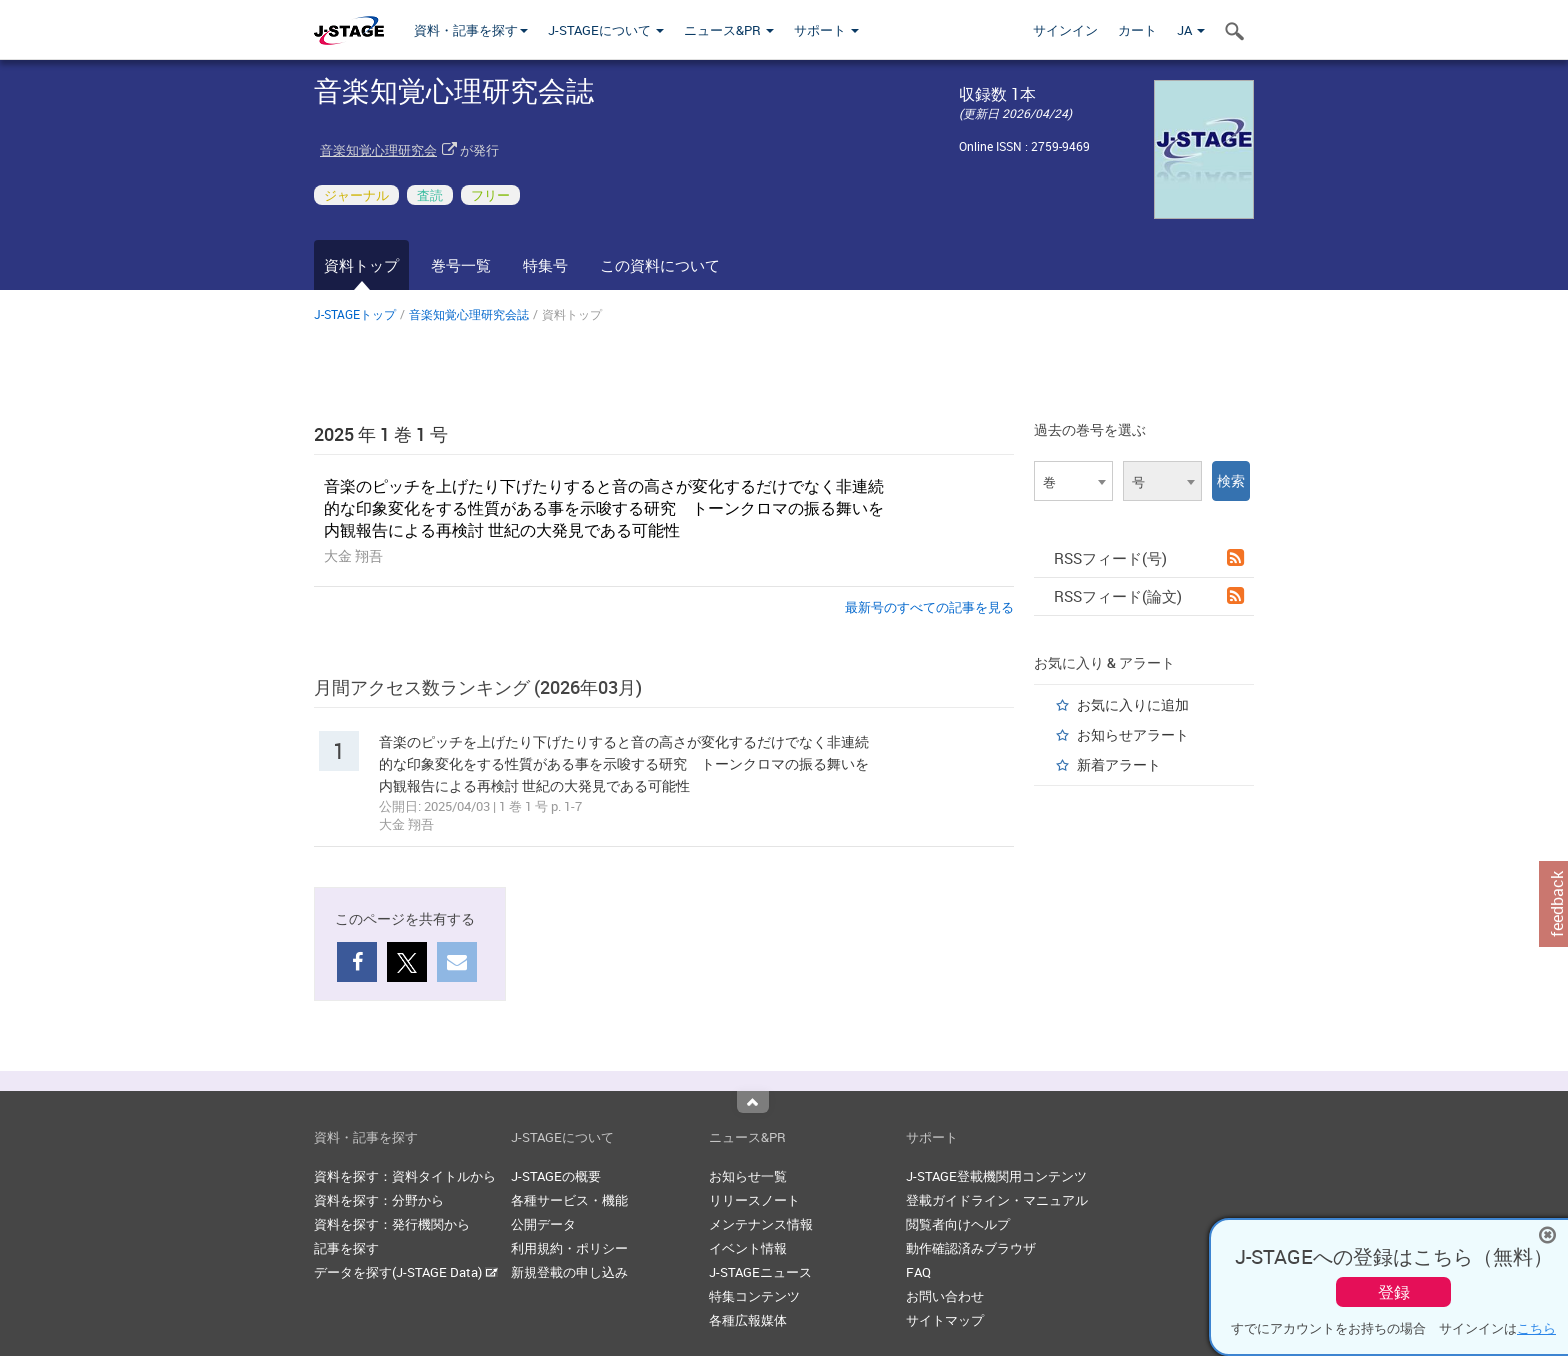  What do you see at coordinates (1133, 734) in the screenshot?
I see `お知らせアラート` at bounding box center [1133, 734].